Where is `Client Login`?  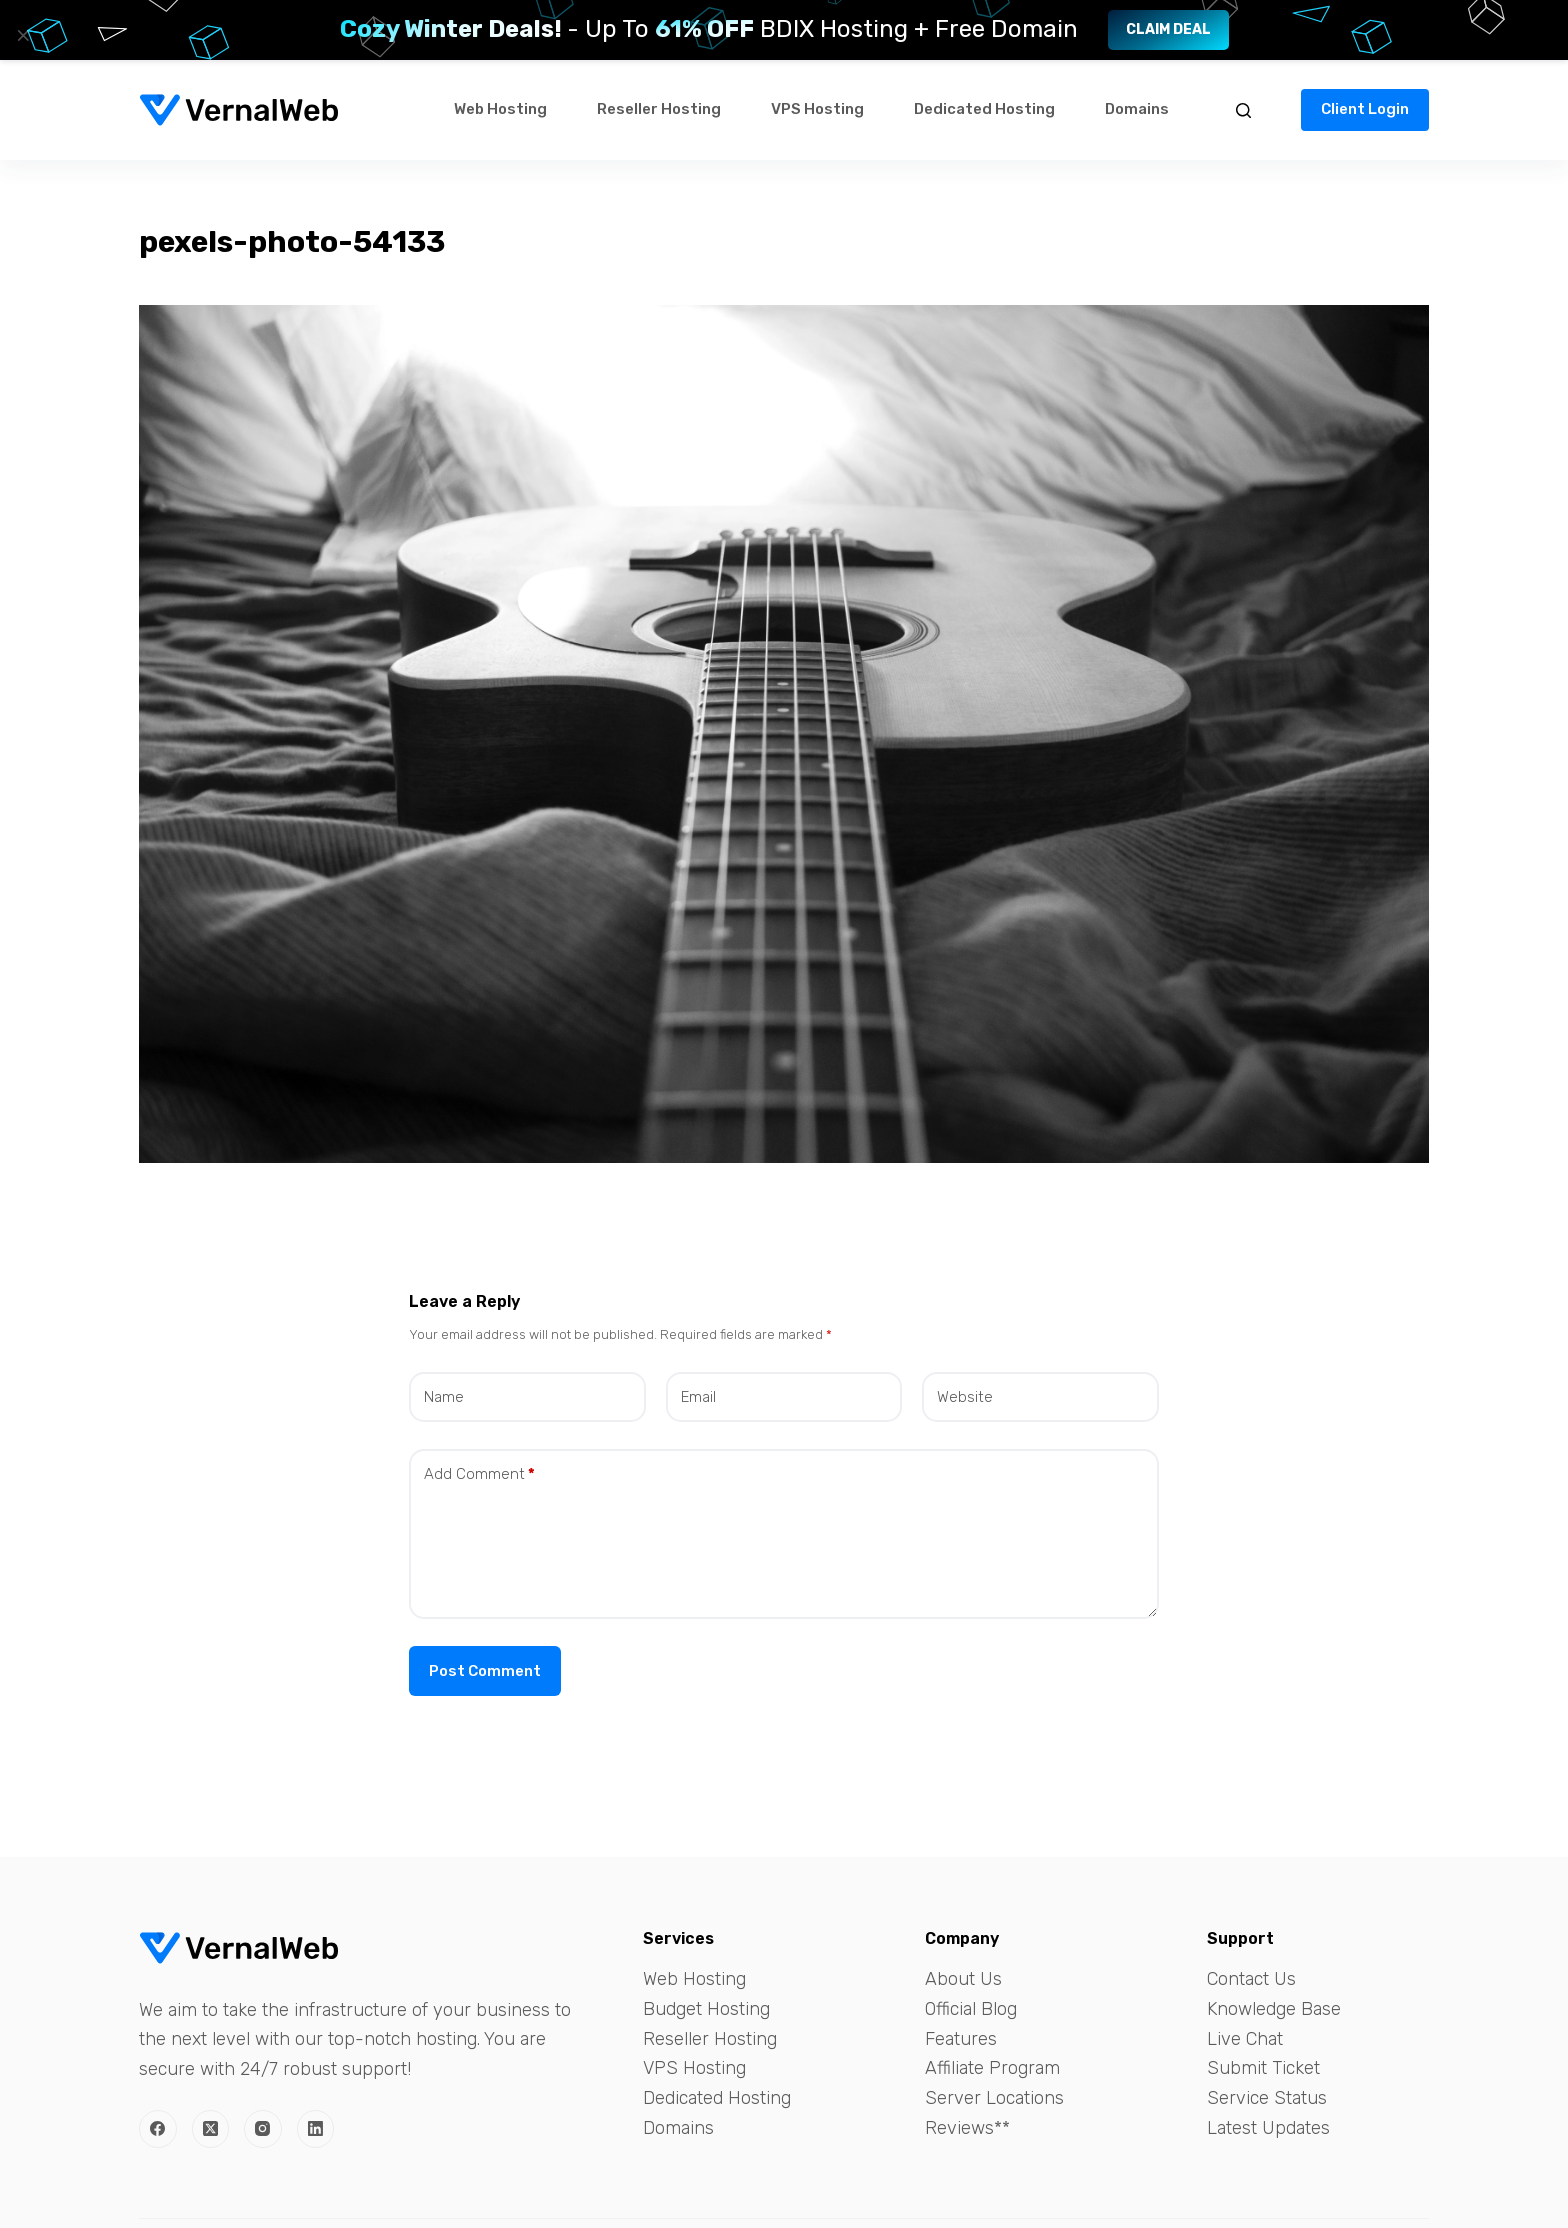 Client Login is located at coordinates (1365, 109).